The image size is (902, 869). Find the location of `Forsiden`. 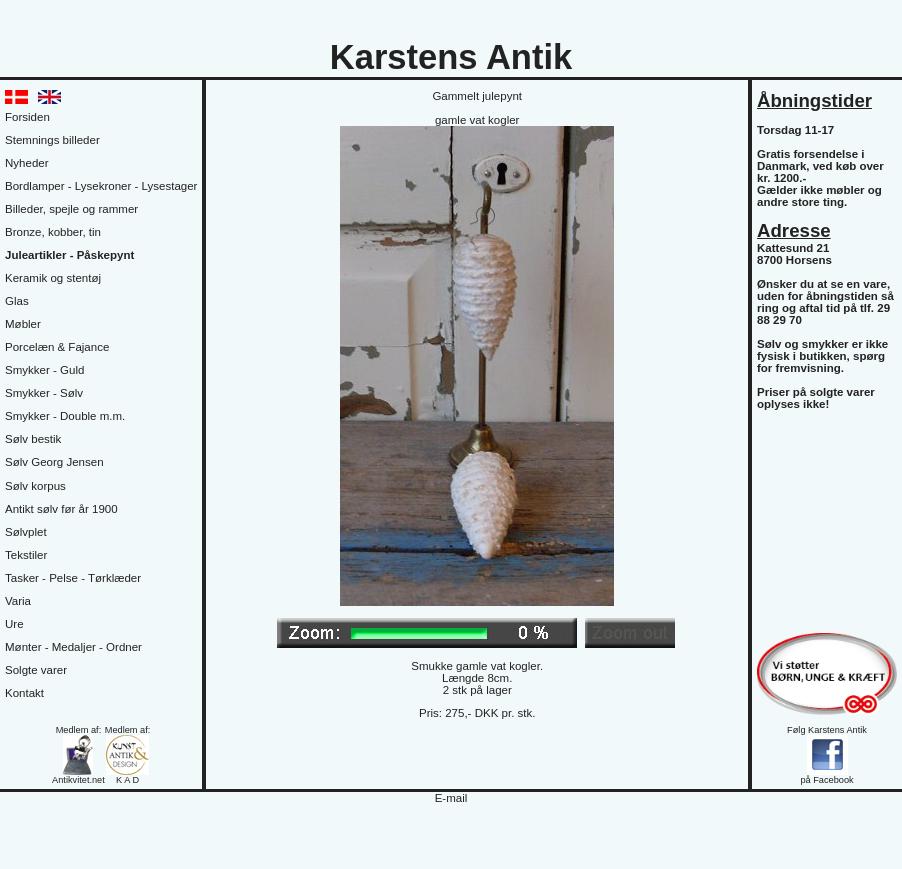

Forsiden is located at coordinates (27, 117).